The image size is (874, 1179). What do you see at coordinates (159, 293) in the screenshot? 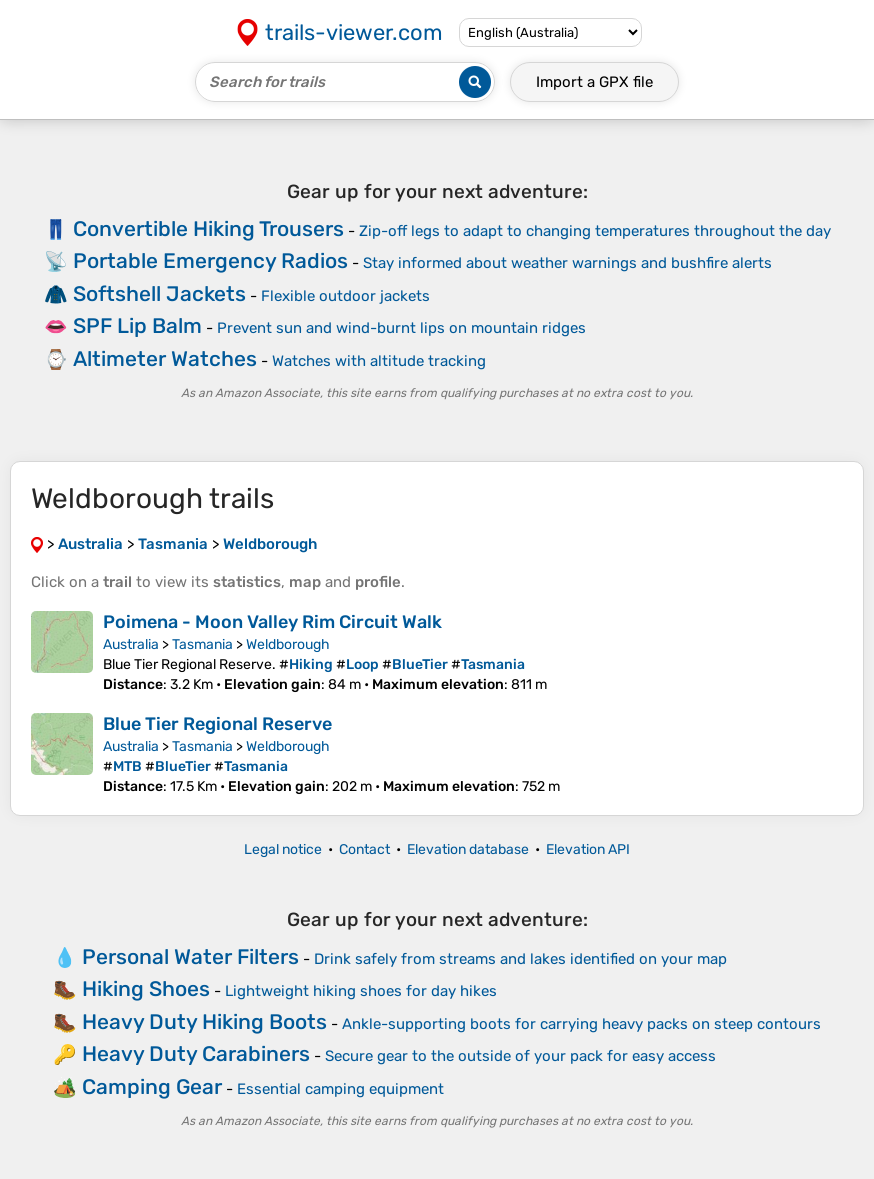
I see `Softshell Jackets` at bounding box center [159, 293].